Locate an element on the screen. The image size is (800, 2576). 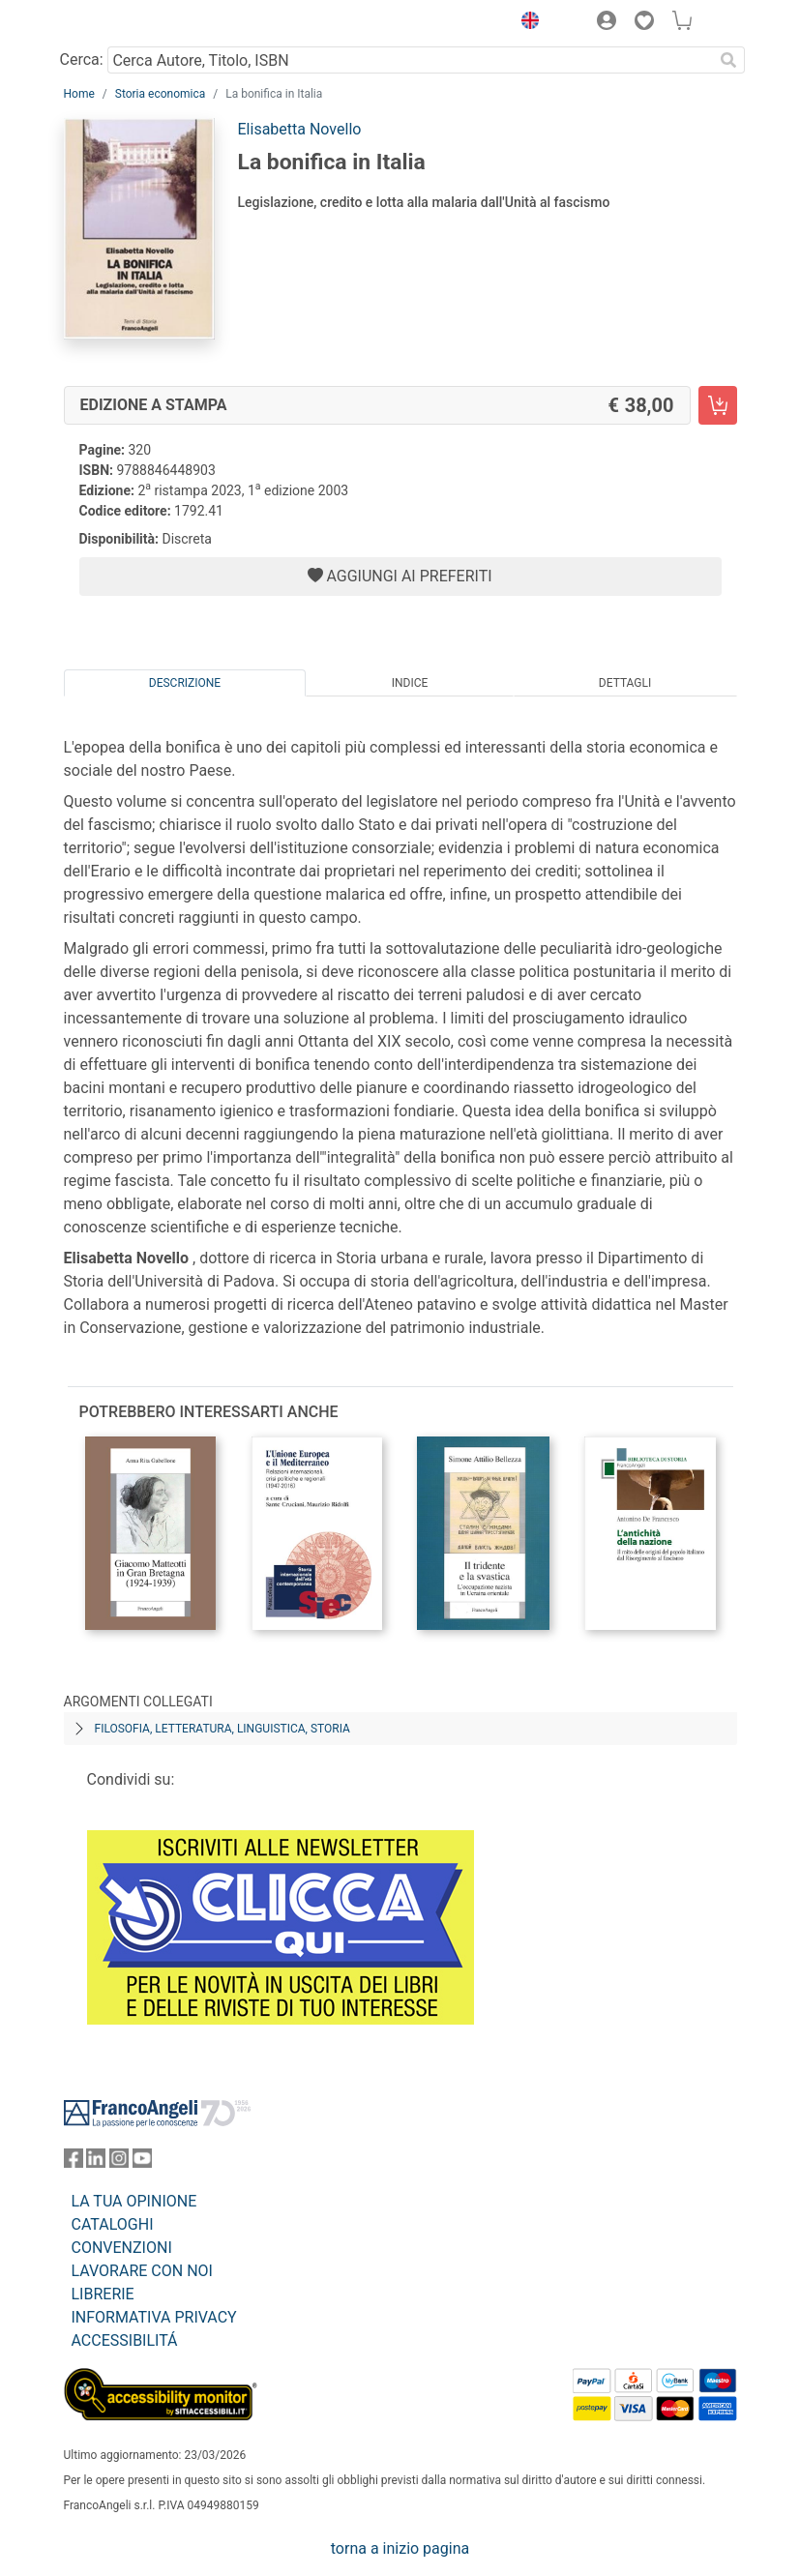
[FrancoAngeli su YouTube] is located at coordinates (142, 2162).